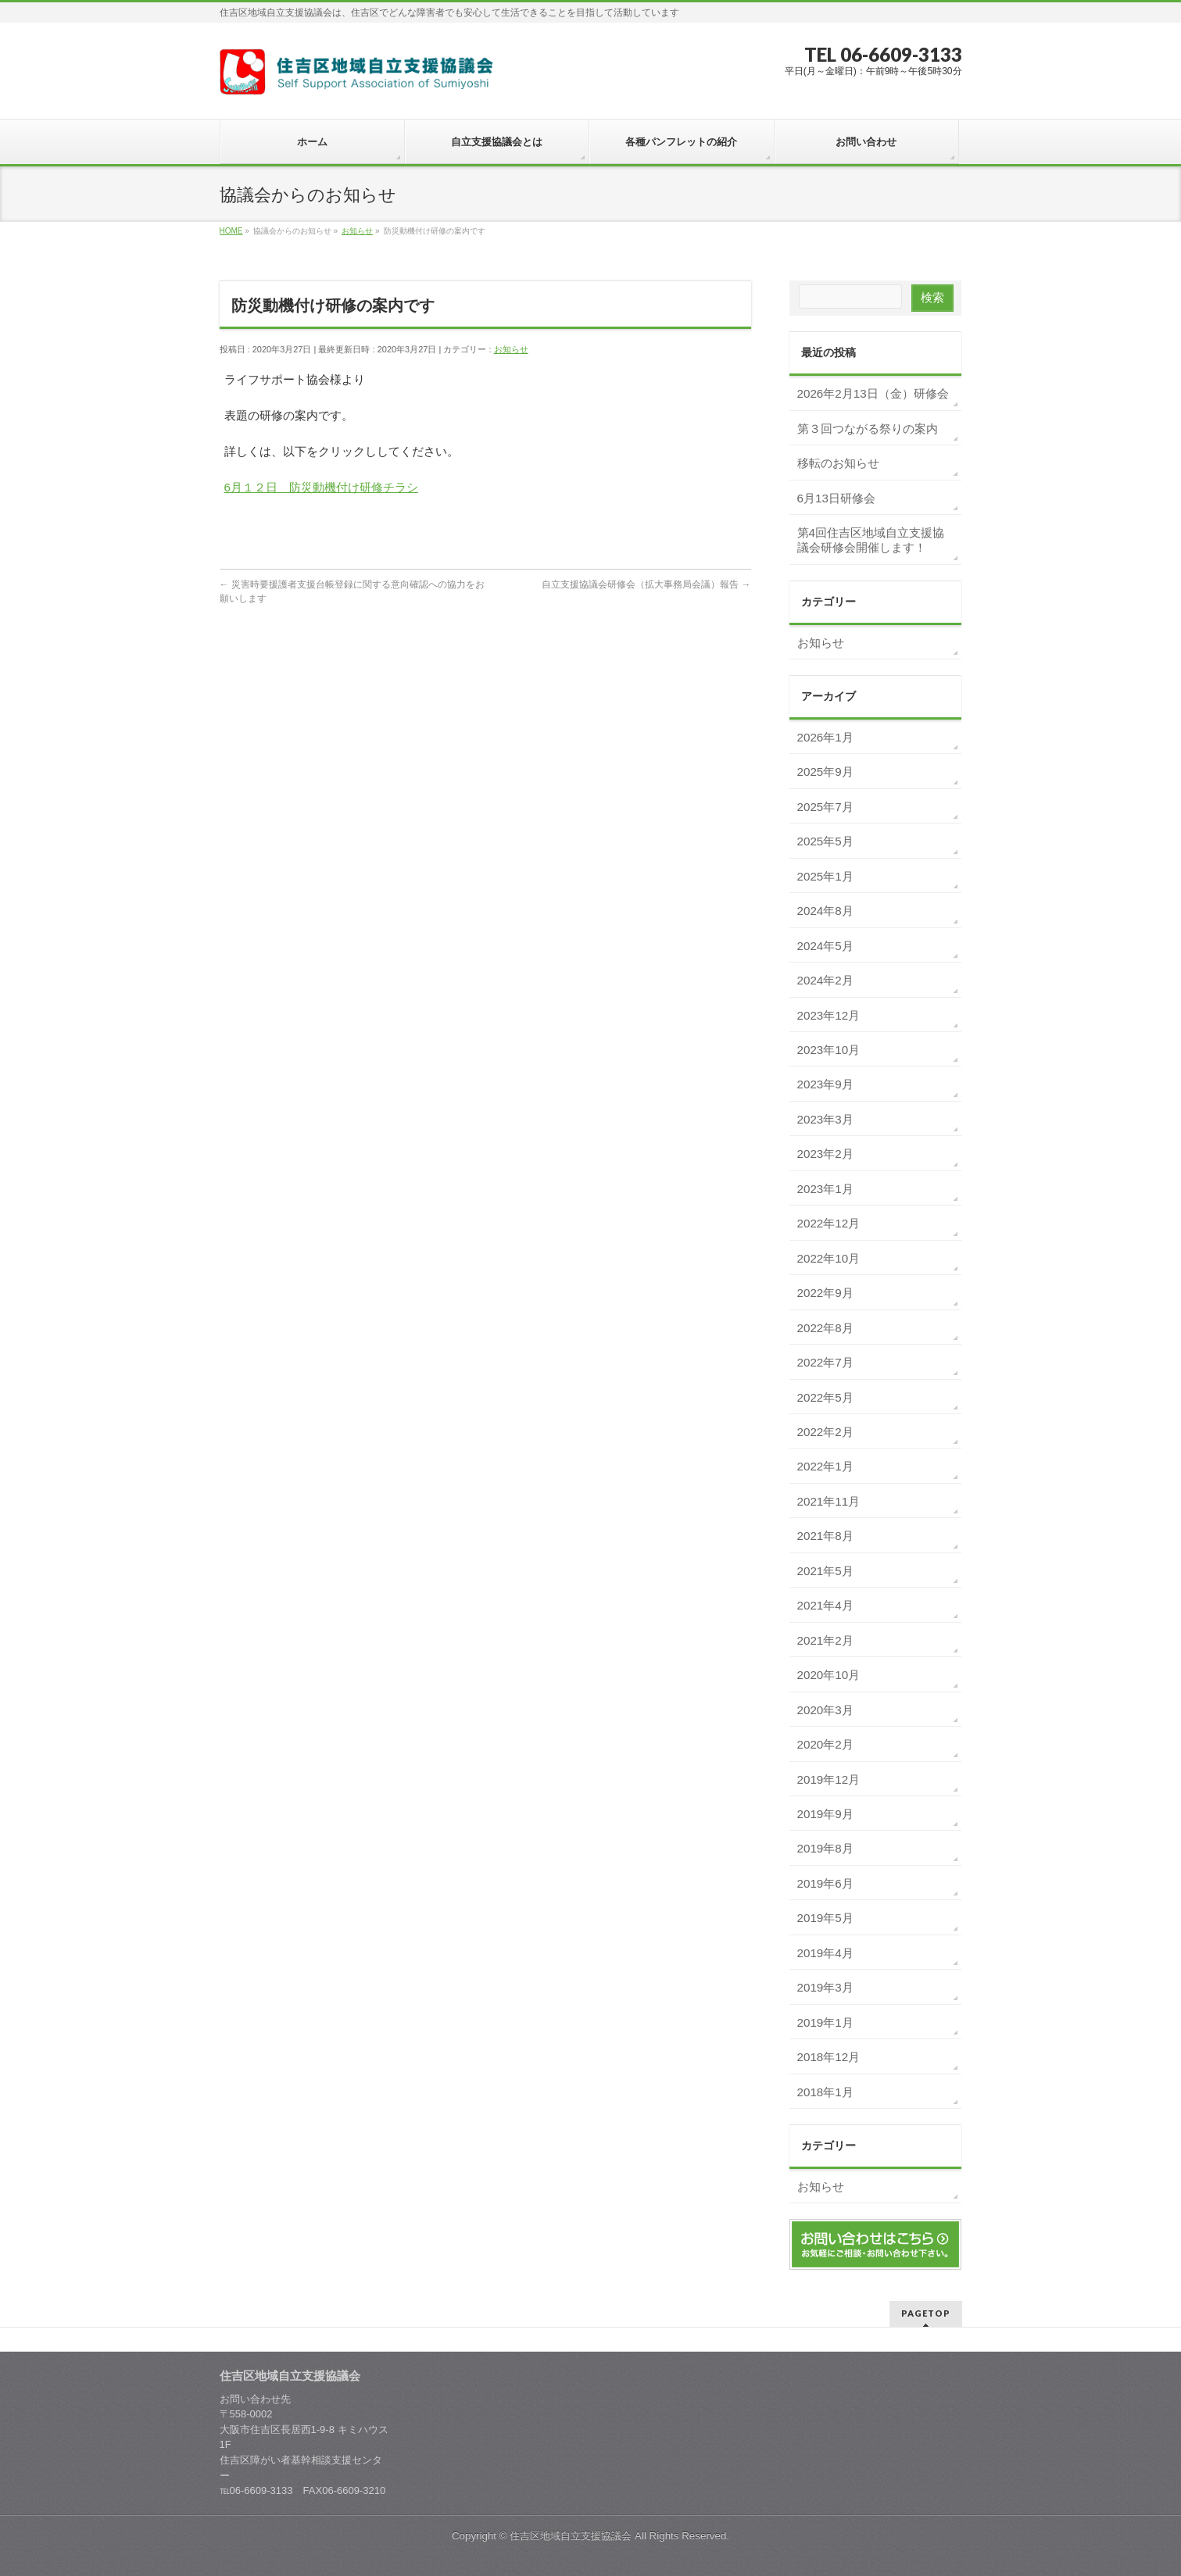 The image size is (1181, 2576). I want to click on 2019年9月, so click(825, 1813).